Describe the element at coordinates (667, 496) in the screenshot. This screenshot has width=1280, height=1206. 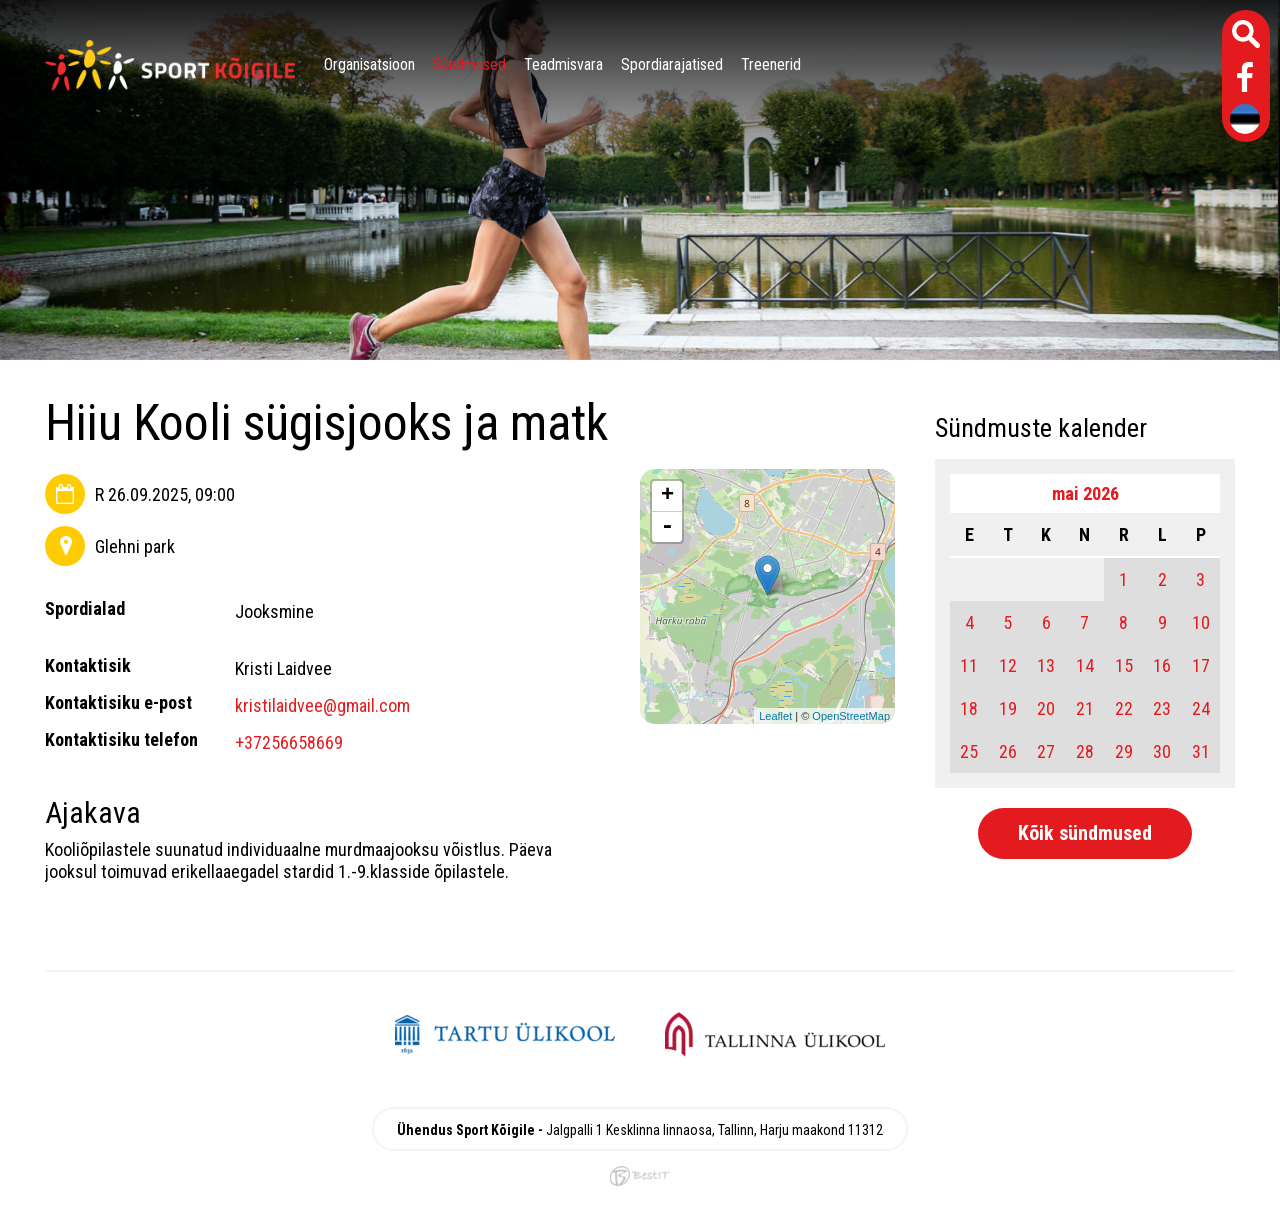
I see `+ [button]` at that location.